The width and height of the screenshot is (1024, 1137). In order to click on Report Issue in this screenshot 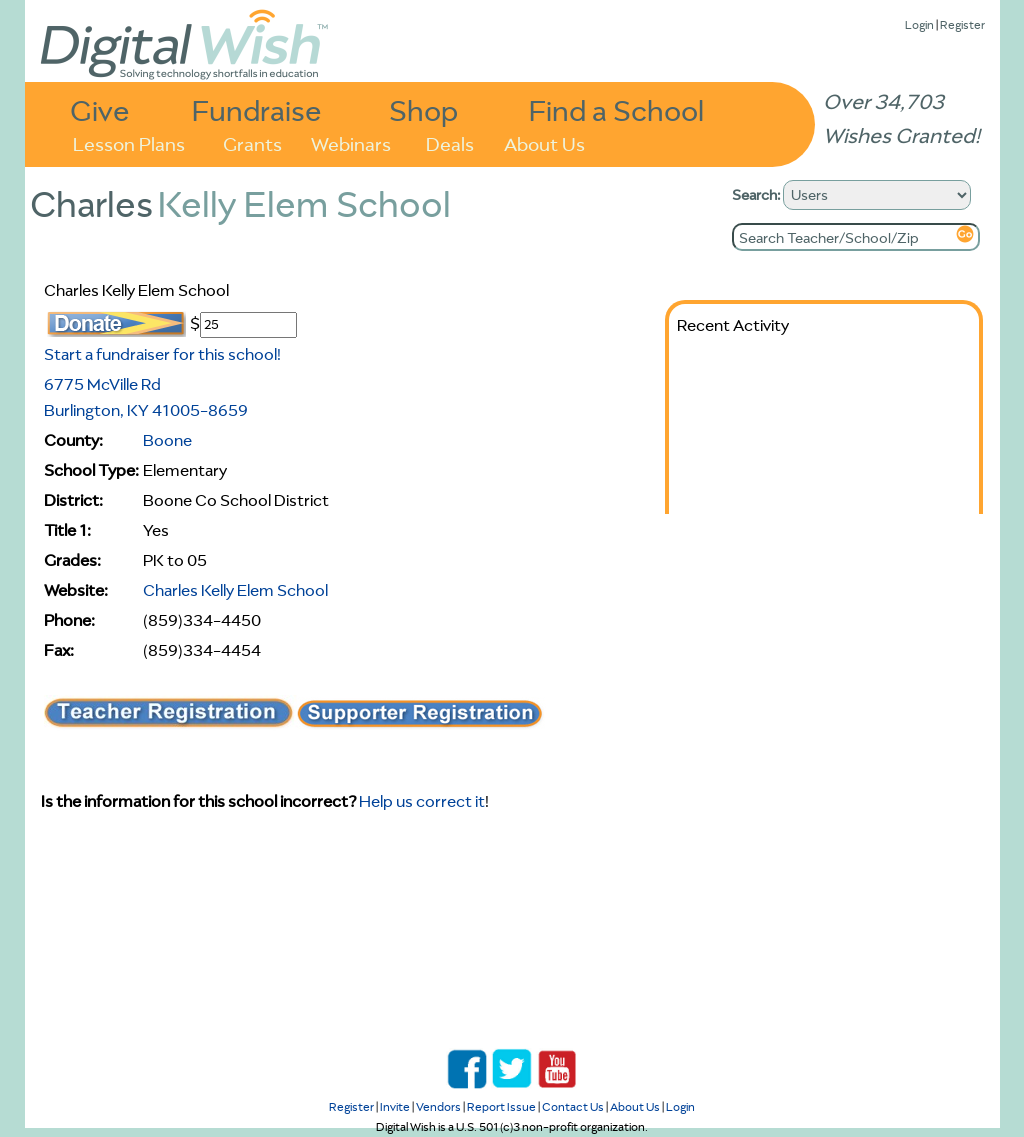, I will do `click(501, 1106)`.